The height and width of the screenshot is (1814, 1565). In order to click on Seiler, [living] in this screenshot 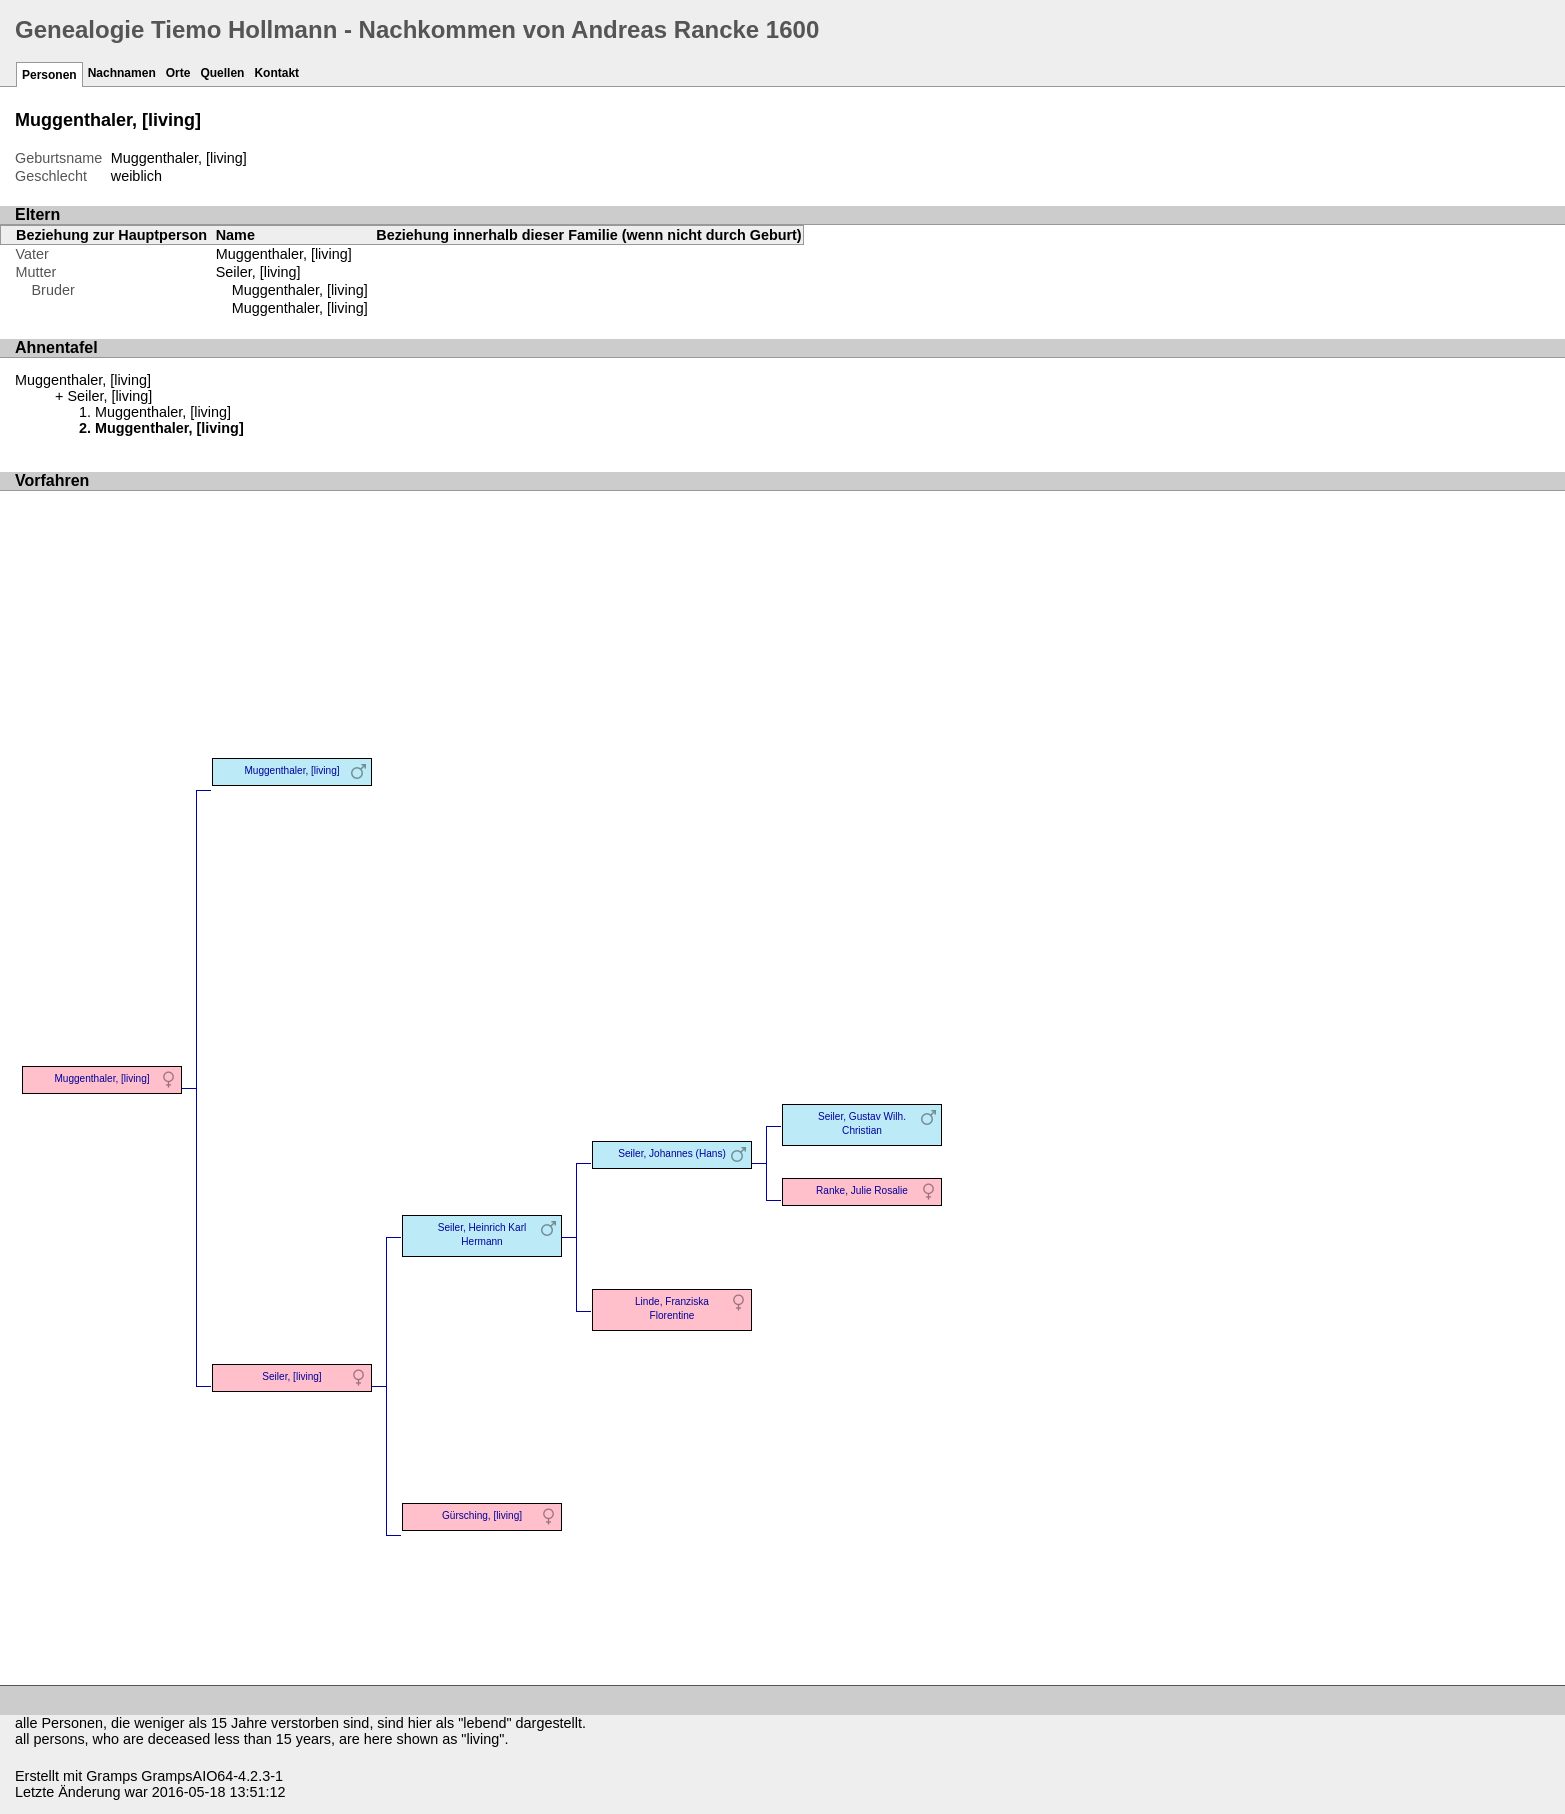, I will do `click(258, 272)`.